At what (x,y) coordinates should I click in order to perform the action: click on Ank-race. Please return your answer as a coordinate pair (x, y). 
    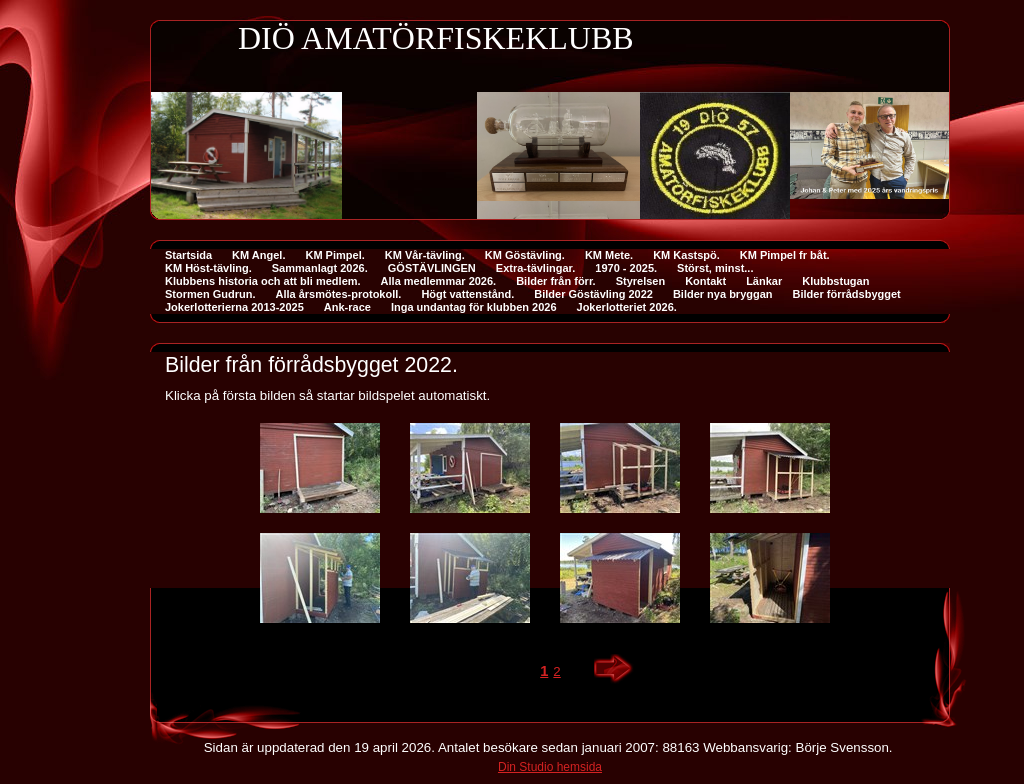
    Looking at the image, I should click on (347, 307).